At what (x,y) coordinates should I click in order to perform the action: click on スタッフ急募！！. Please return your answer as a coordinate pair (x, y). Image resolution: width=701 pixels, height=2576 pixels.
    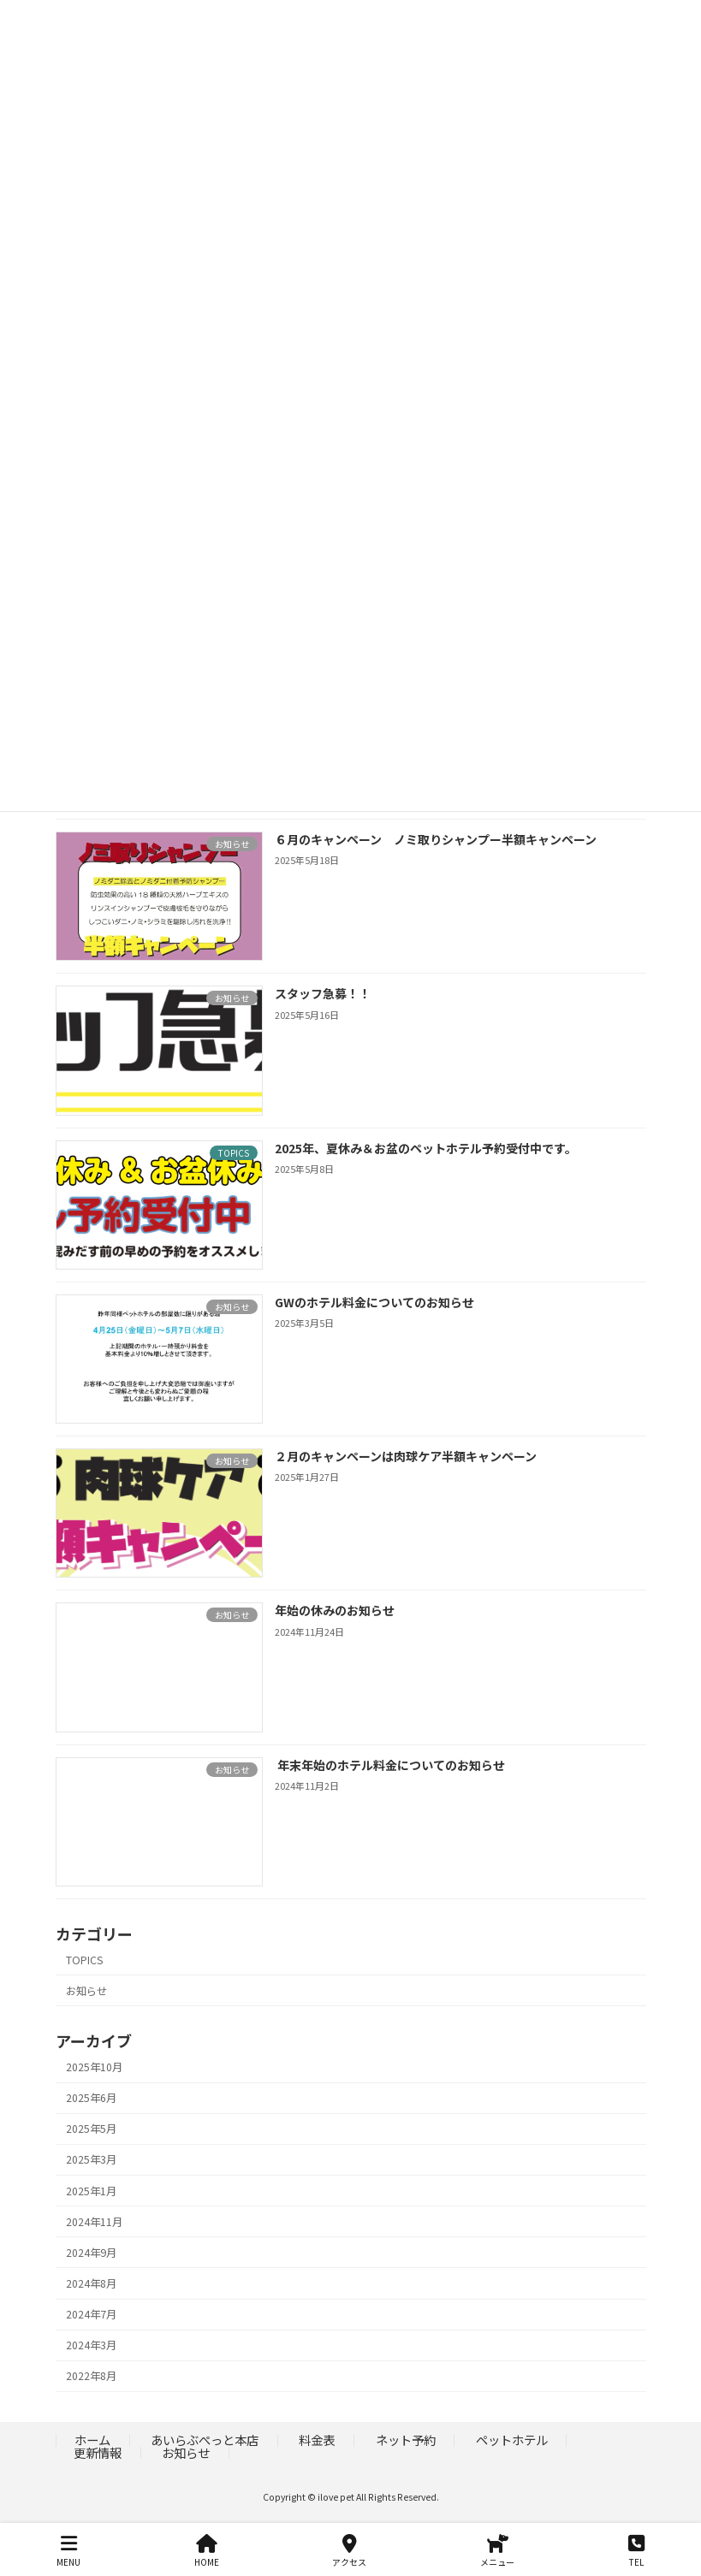
    Looking at the image, I should click on (328, 994).